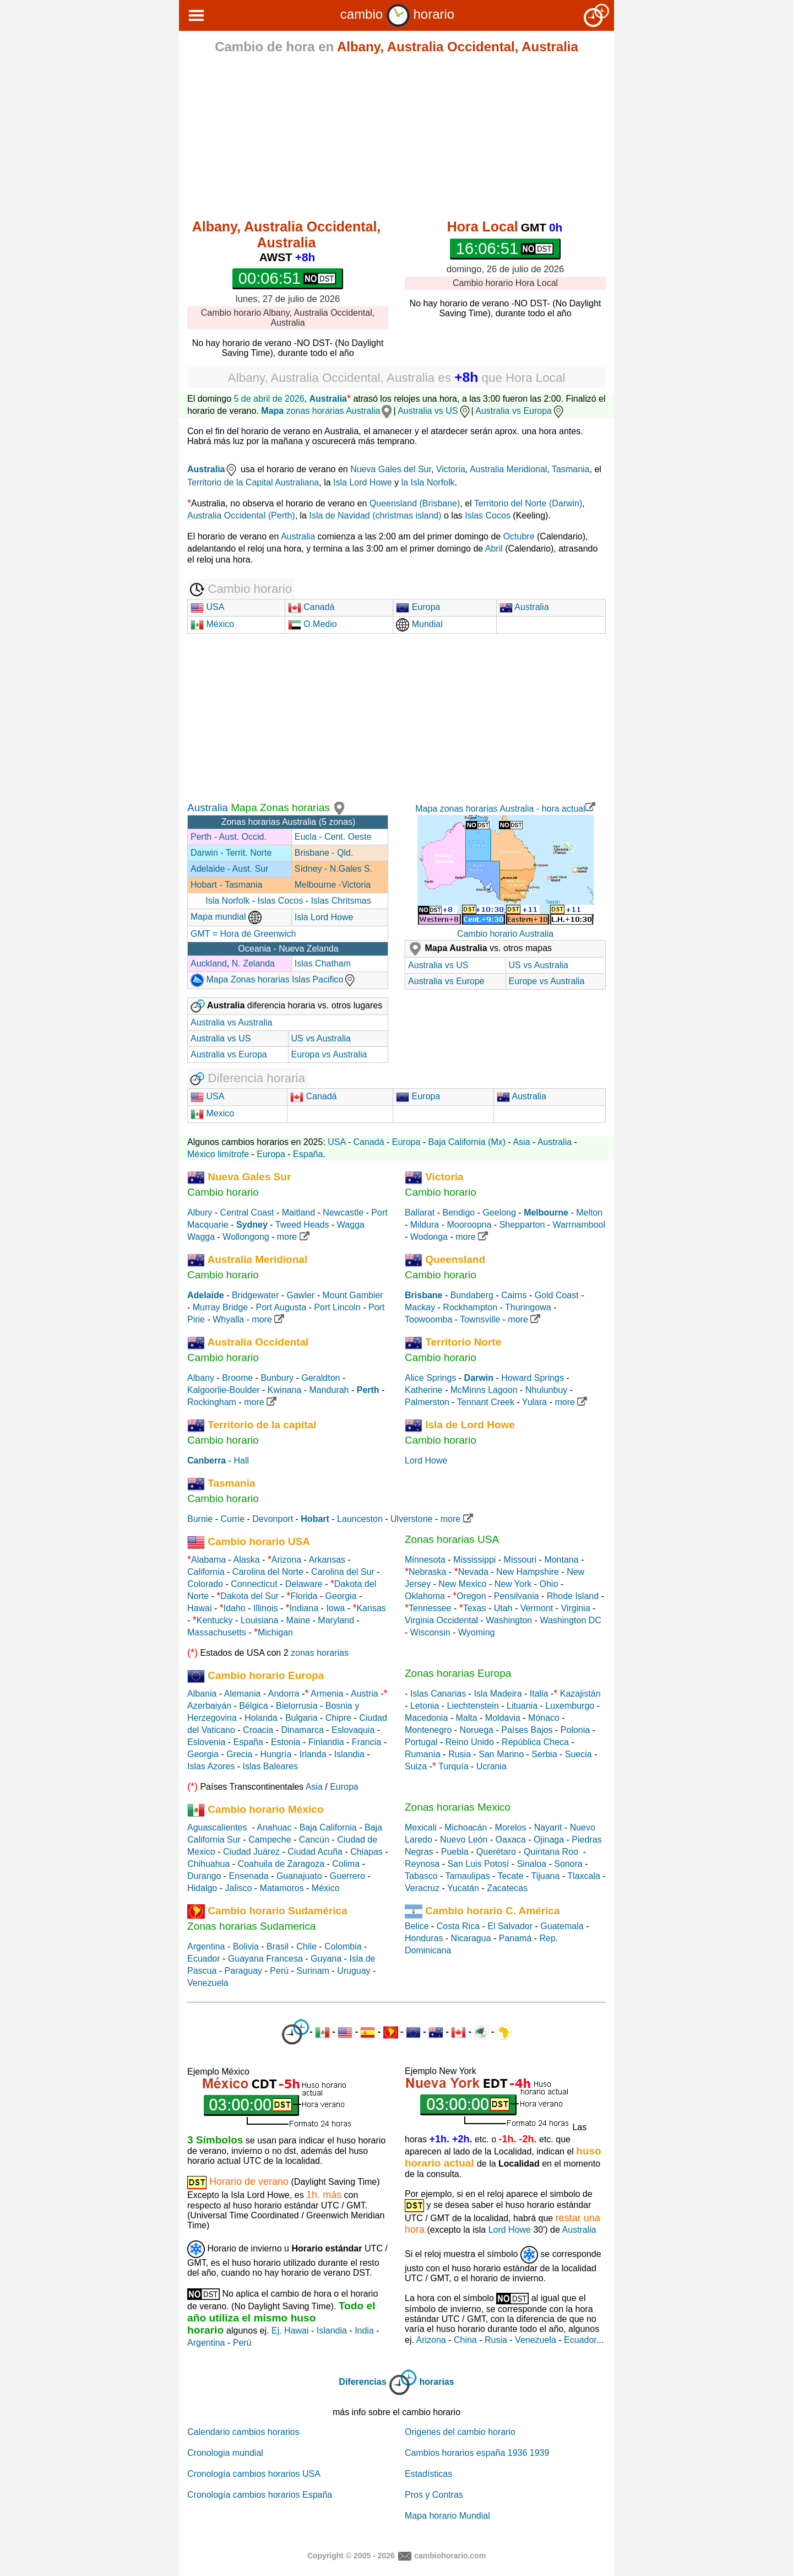 The image size is (793, 2576). Describe the element at coordinates (220, 1307) in the screenshot. I see `Murray Bridge` at that location.